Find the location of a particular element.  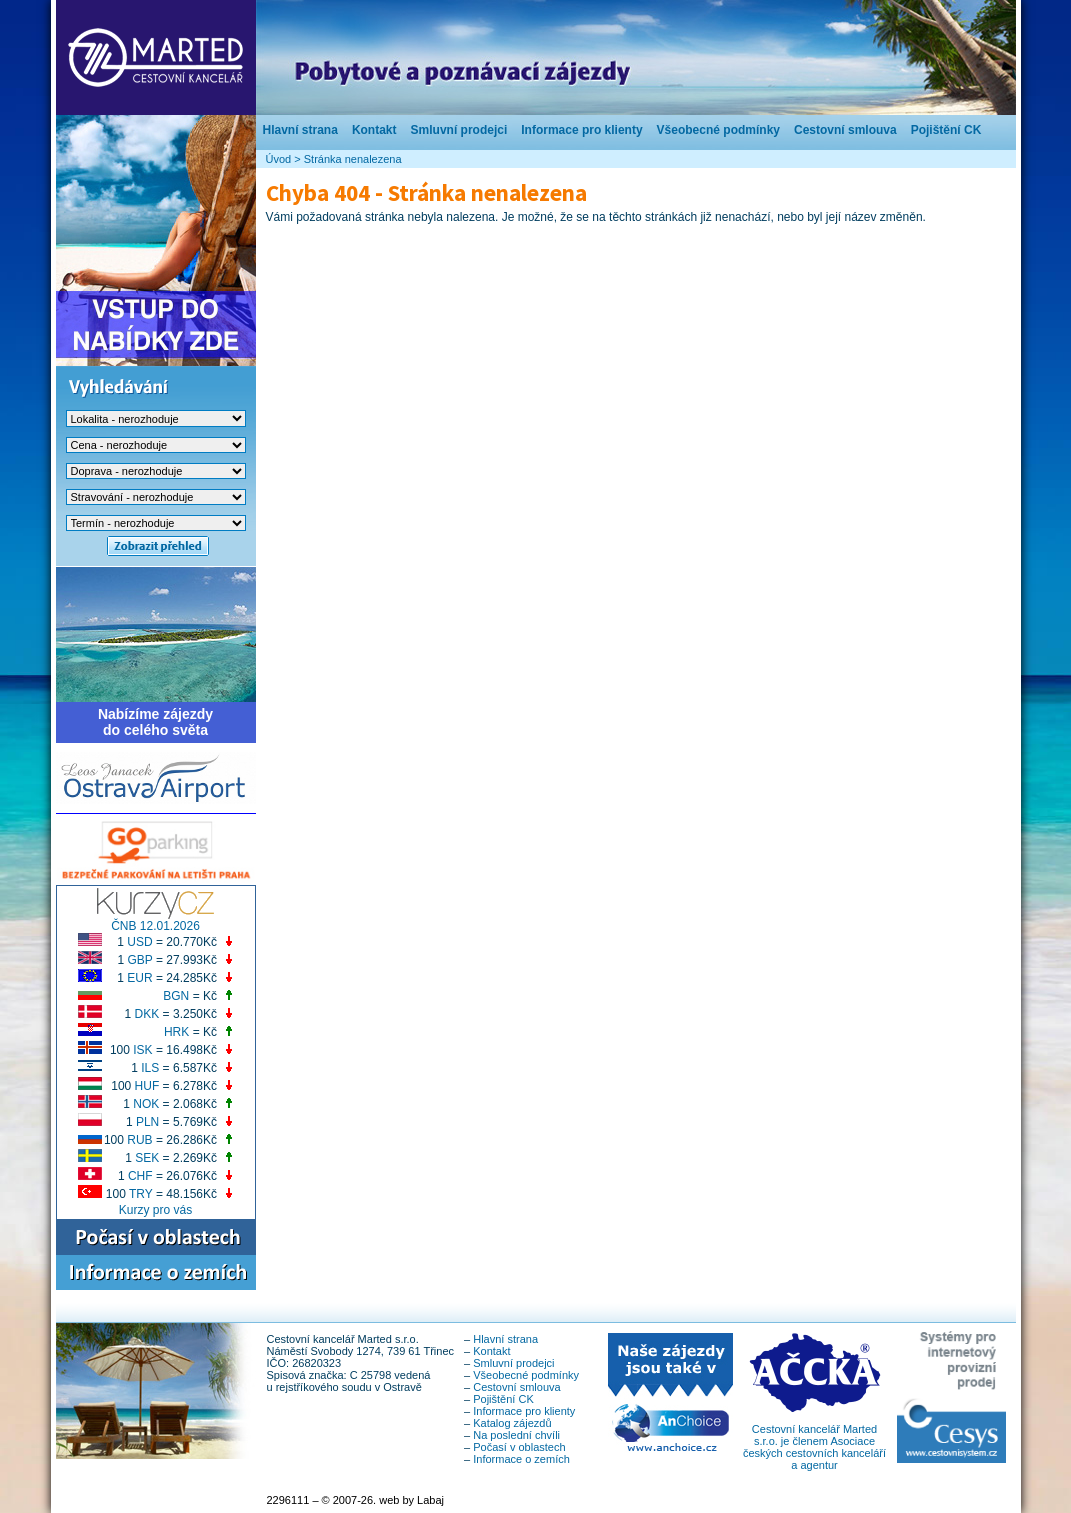

Hlavní strana is located at coordinates (300, 130).